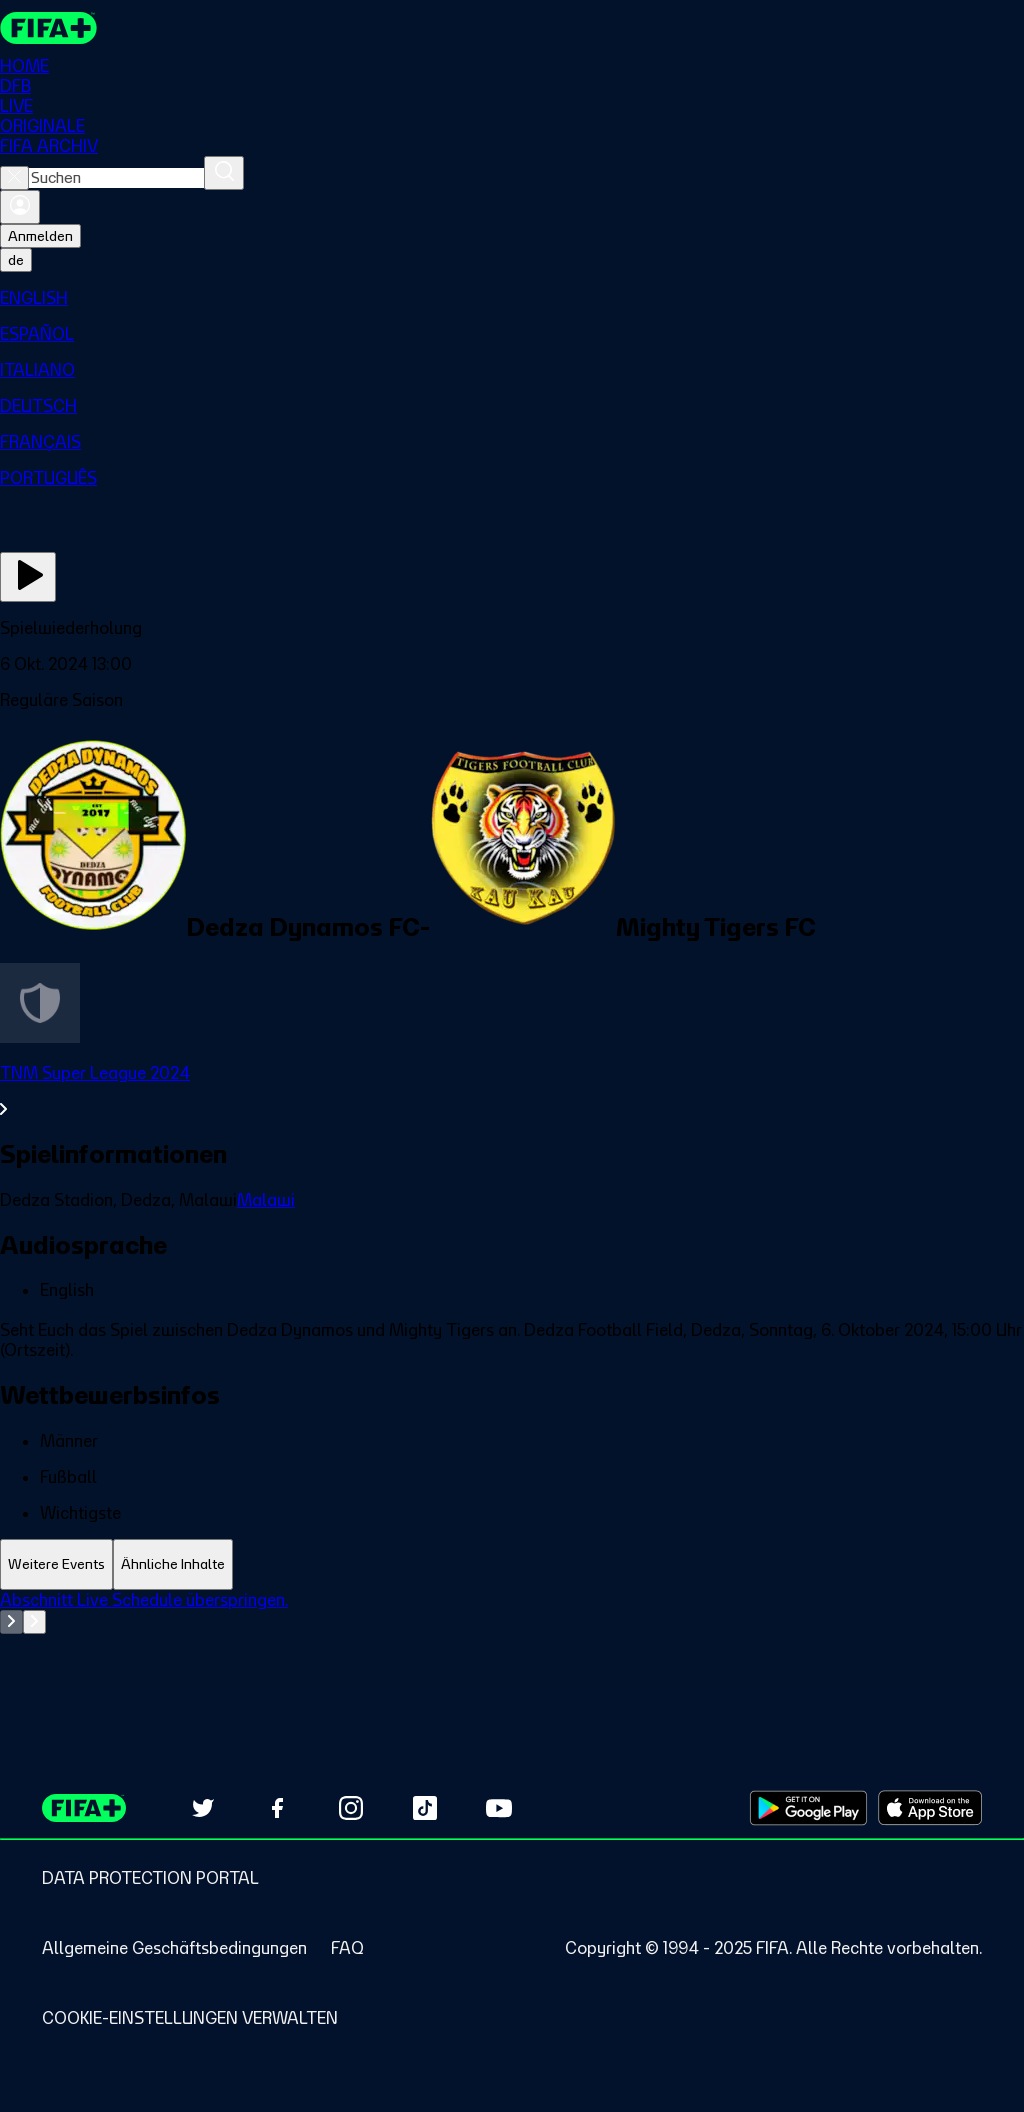  What do you see at coordinates (512, 1091) in the screenshot?
I see `[Gesamten Abschnitt TNM Super League 2024 ansehen.]` at bounding box center [512, 1091].